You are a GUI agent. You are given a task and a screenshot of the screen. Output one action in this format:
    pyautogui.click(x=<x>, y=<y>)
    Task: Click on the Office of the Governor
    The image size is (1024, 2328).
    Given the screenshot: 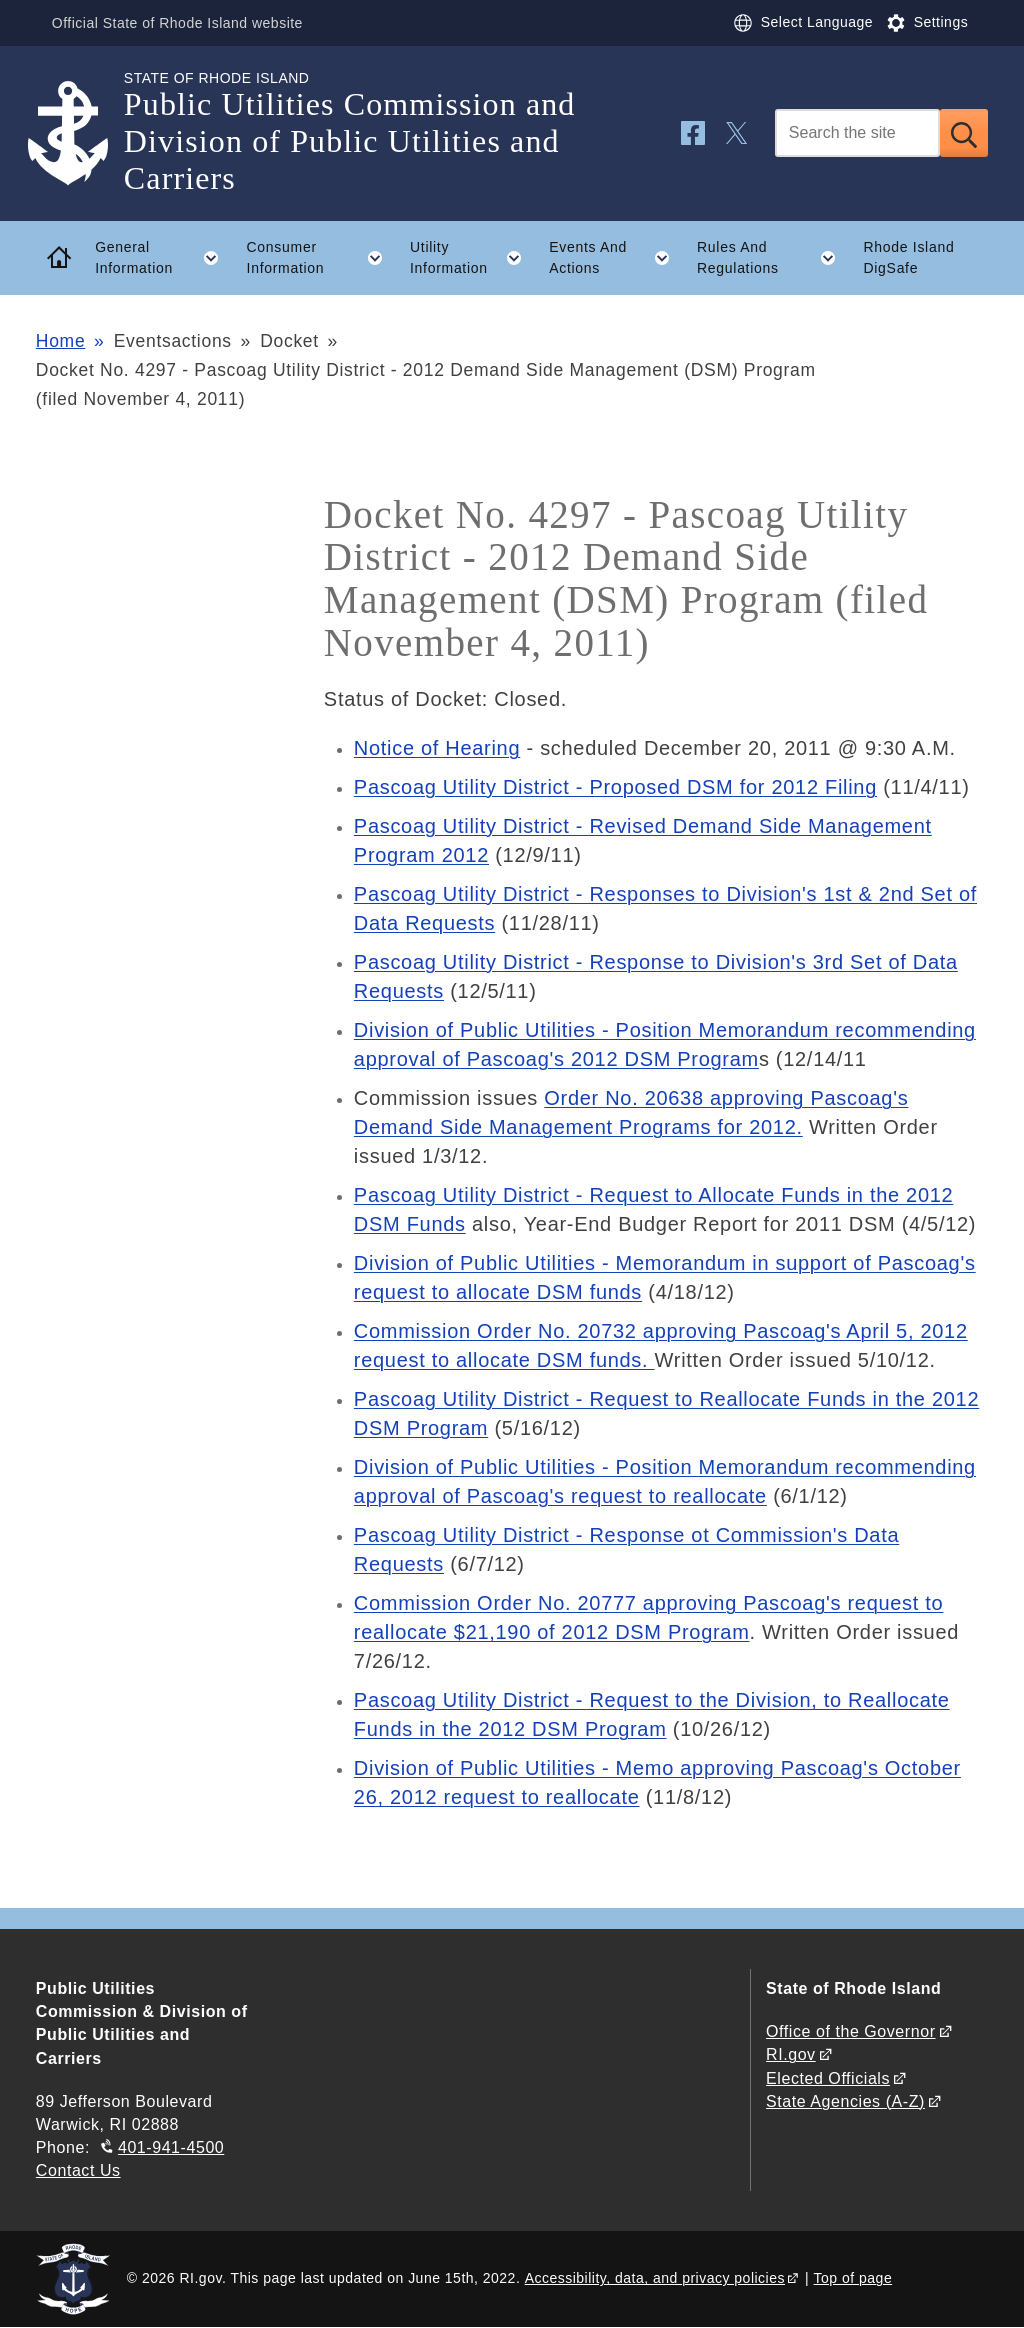 What is the action you would take?
    pyautogui.click(x=850, y=2031)
    